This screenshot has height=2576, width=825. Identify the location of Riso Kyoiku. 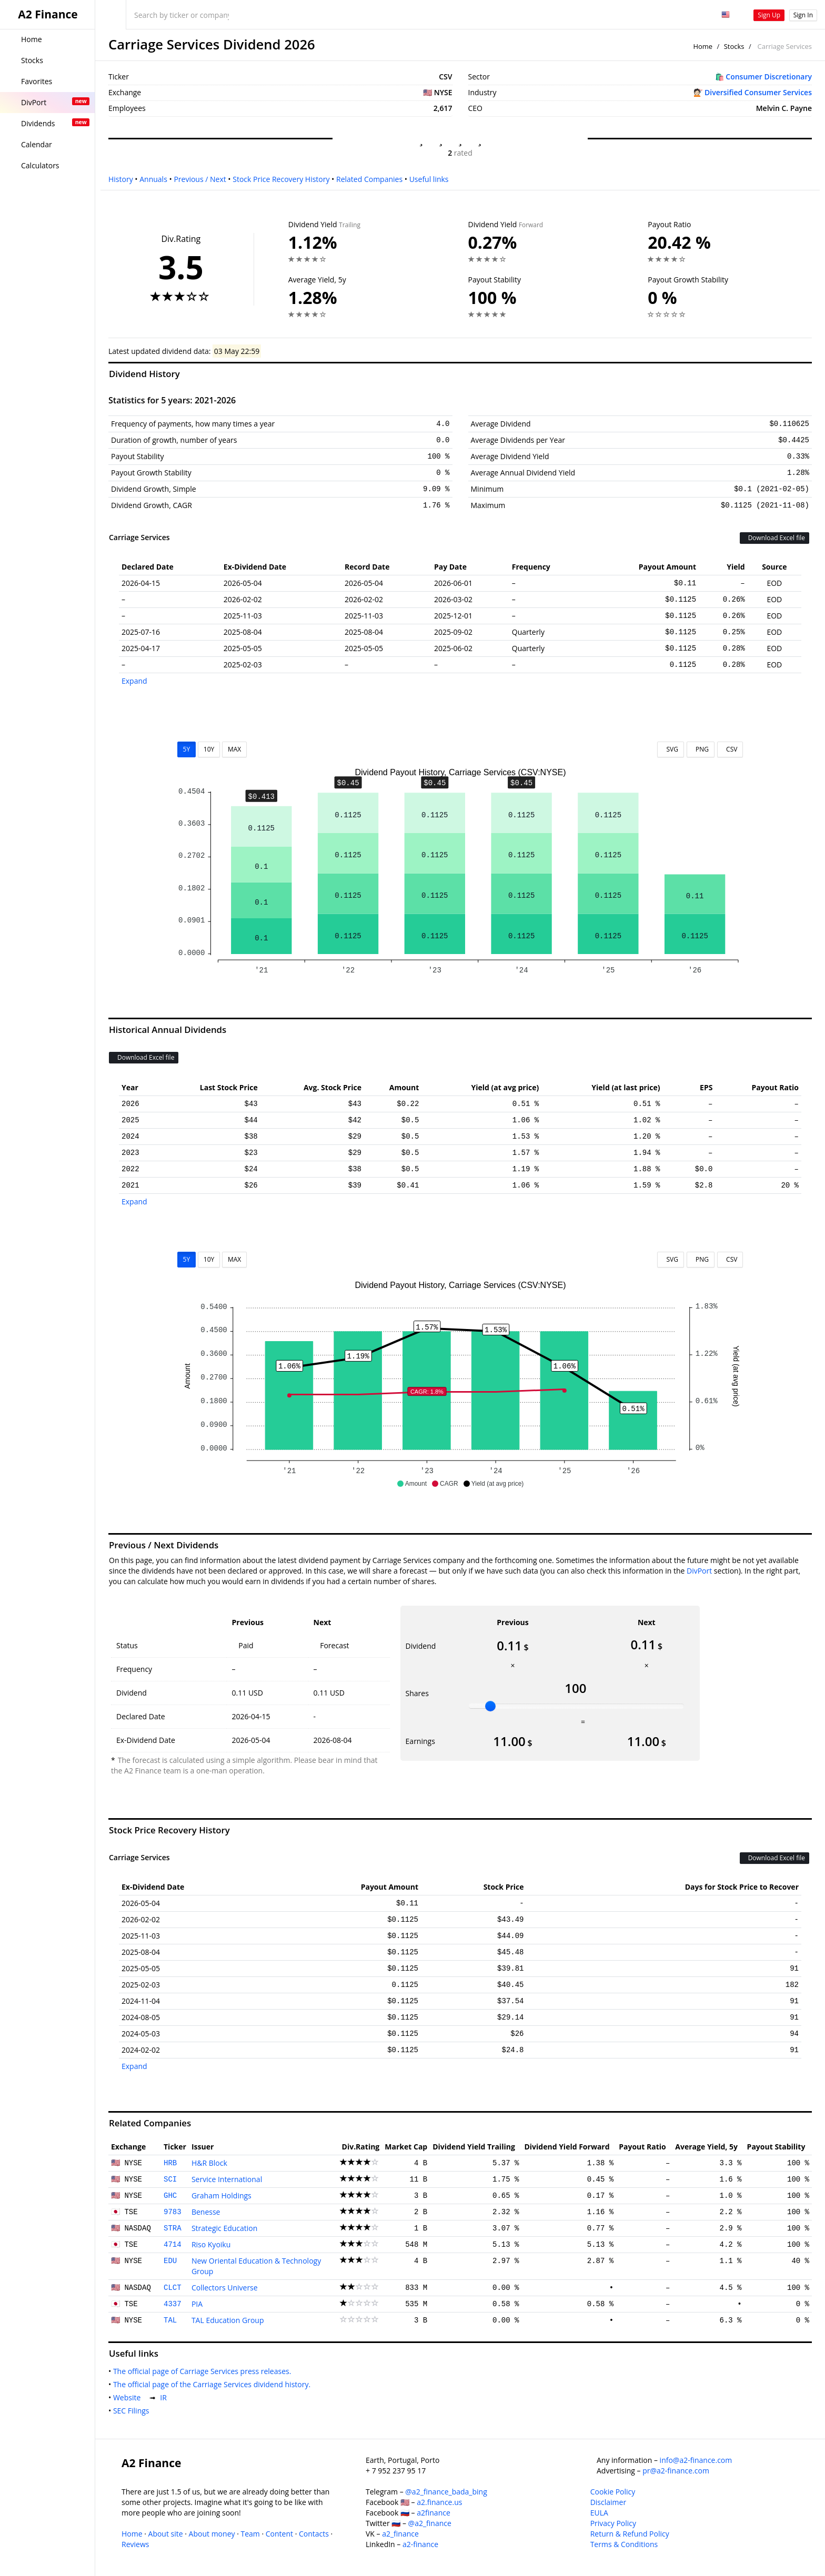
(211, 2244).